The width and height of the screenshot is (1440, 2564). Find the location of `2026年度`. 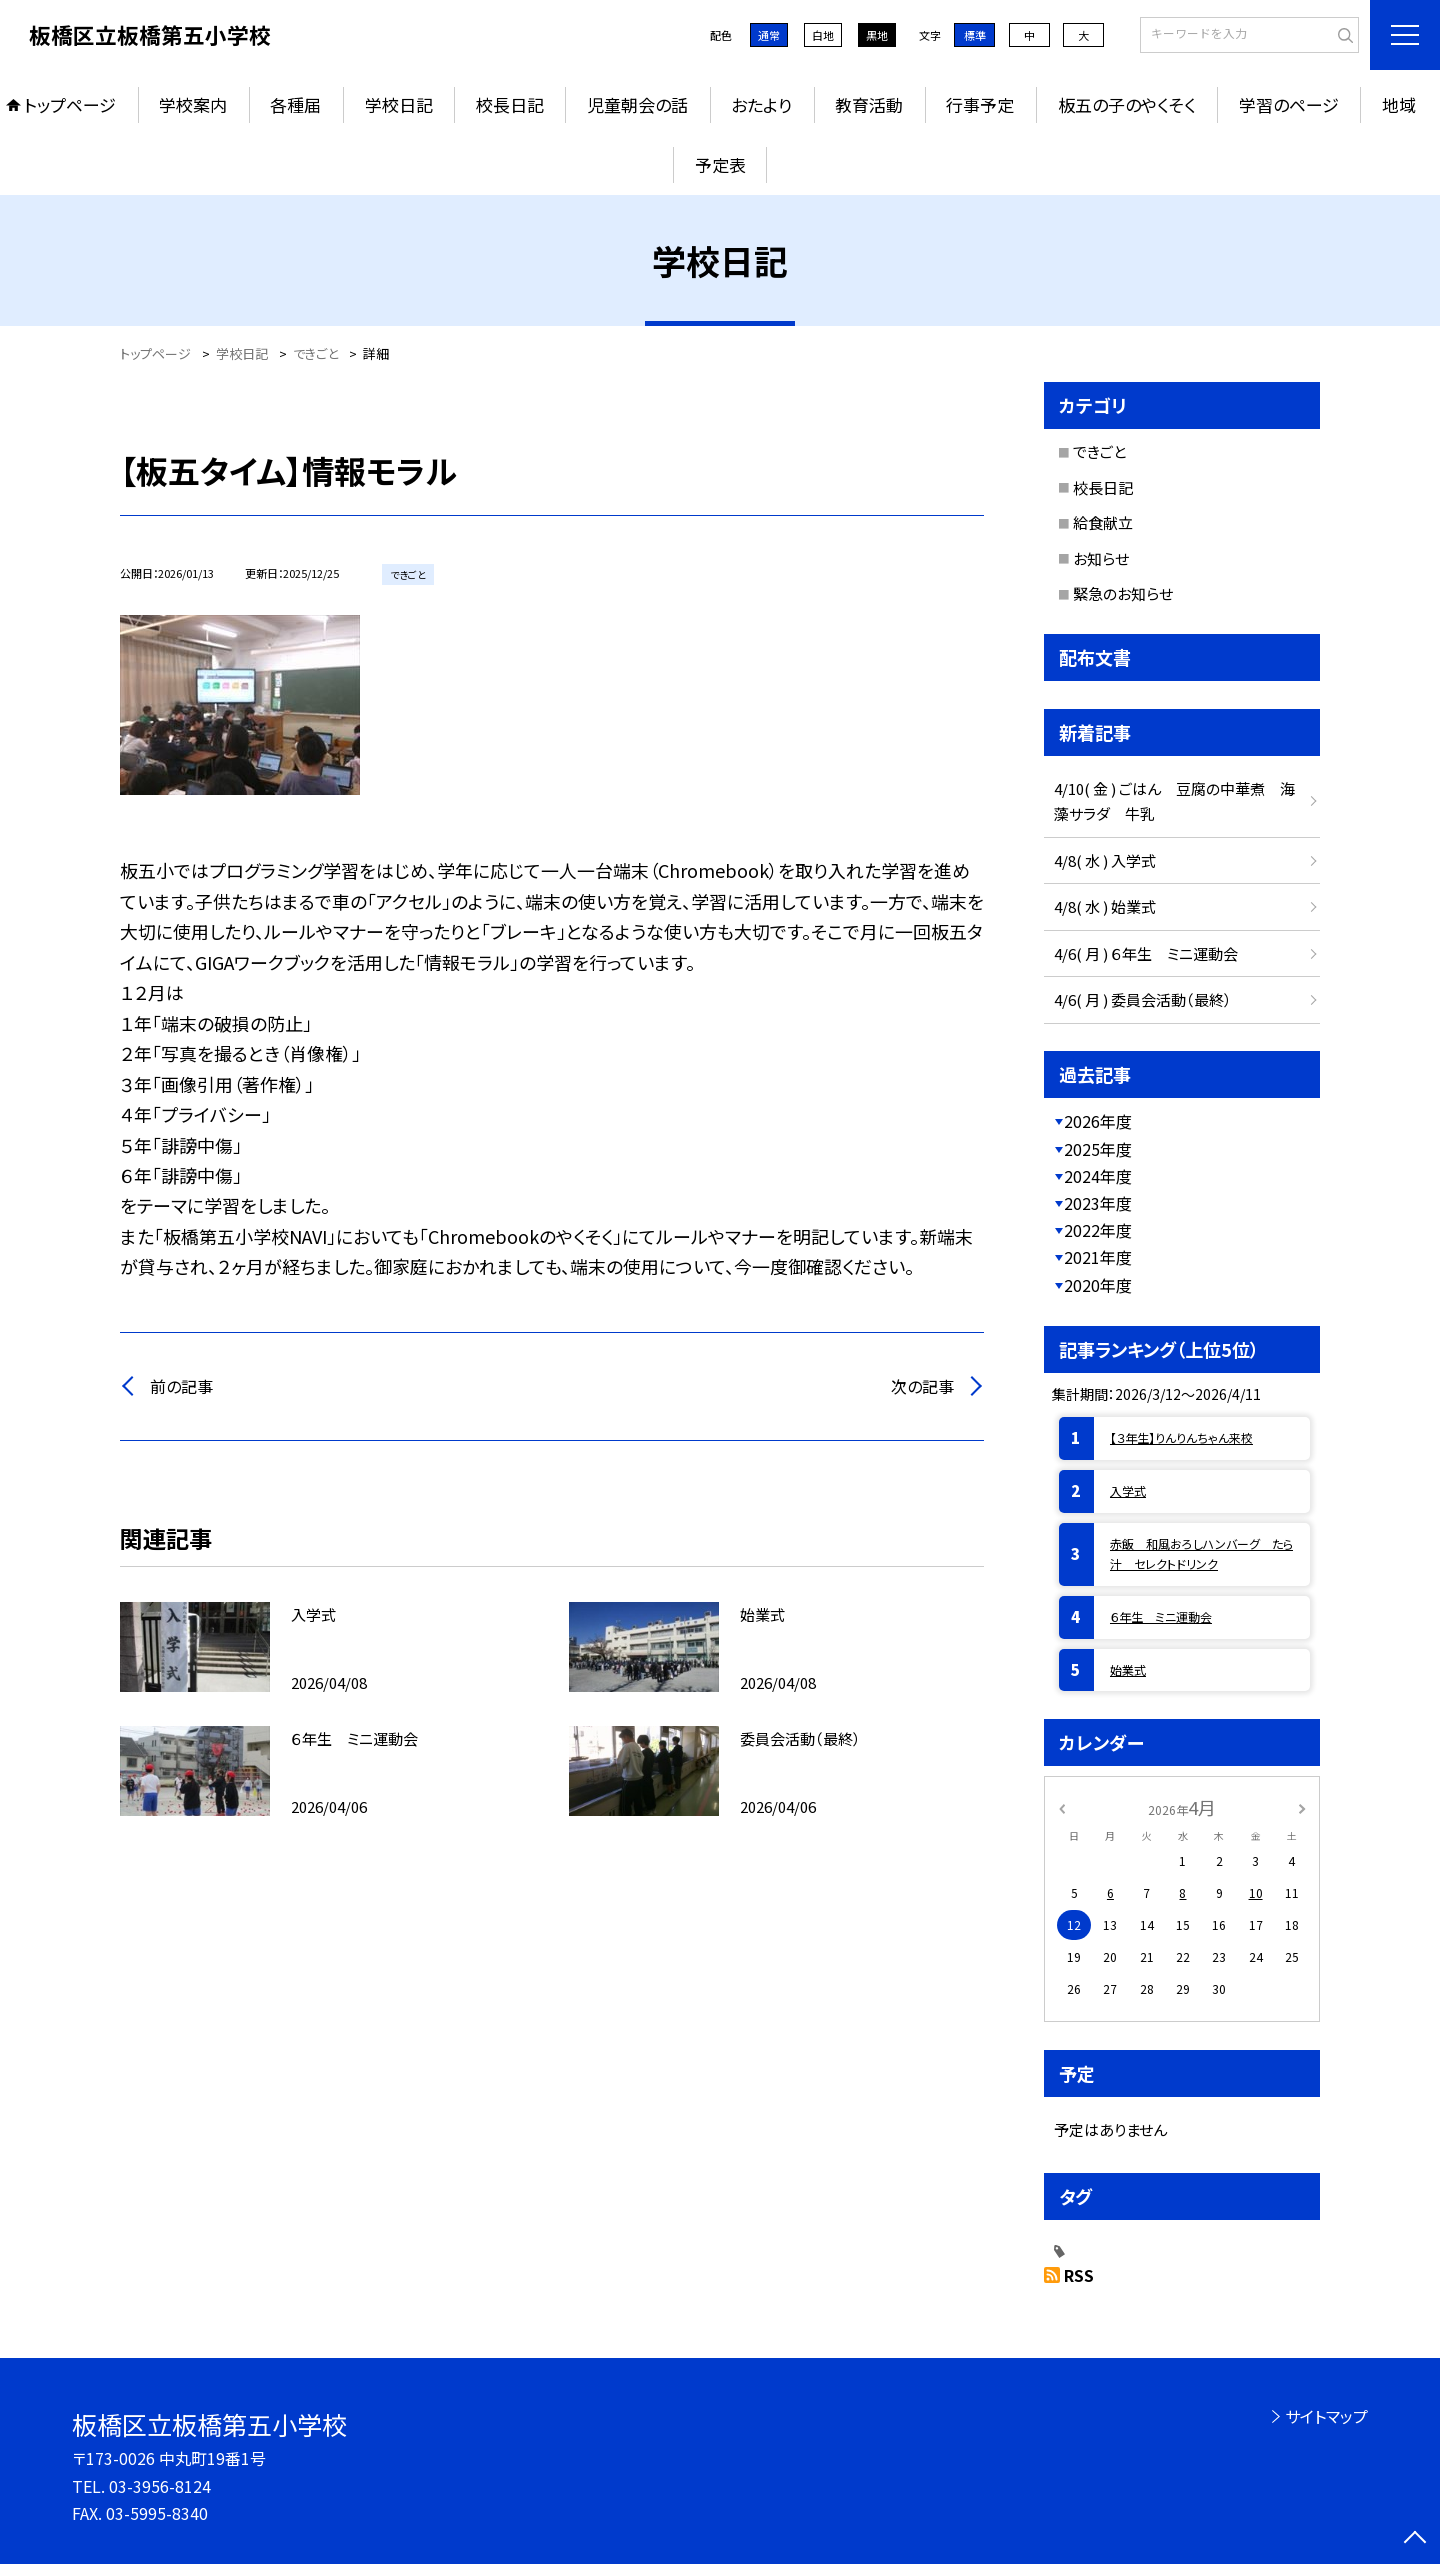

2026年度 is located at coordinates (1098, 1121).